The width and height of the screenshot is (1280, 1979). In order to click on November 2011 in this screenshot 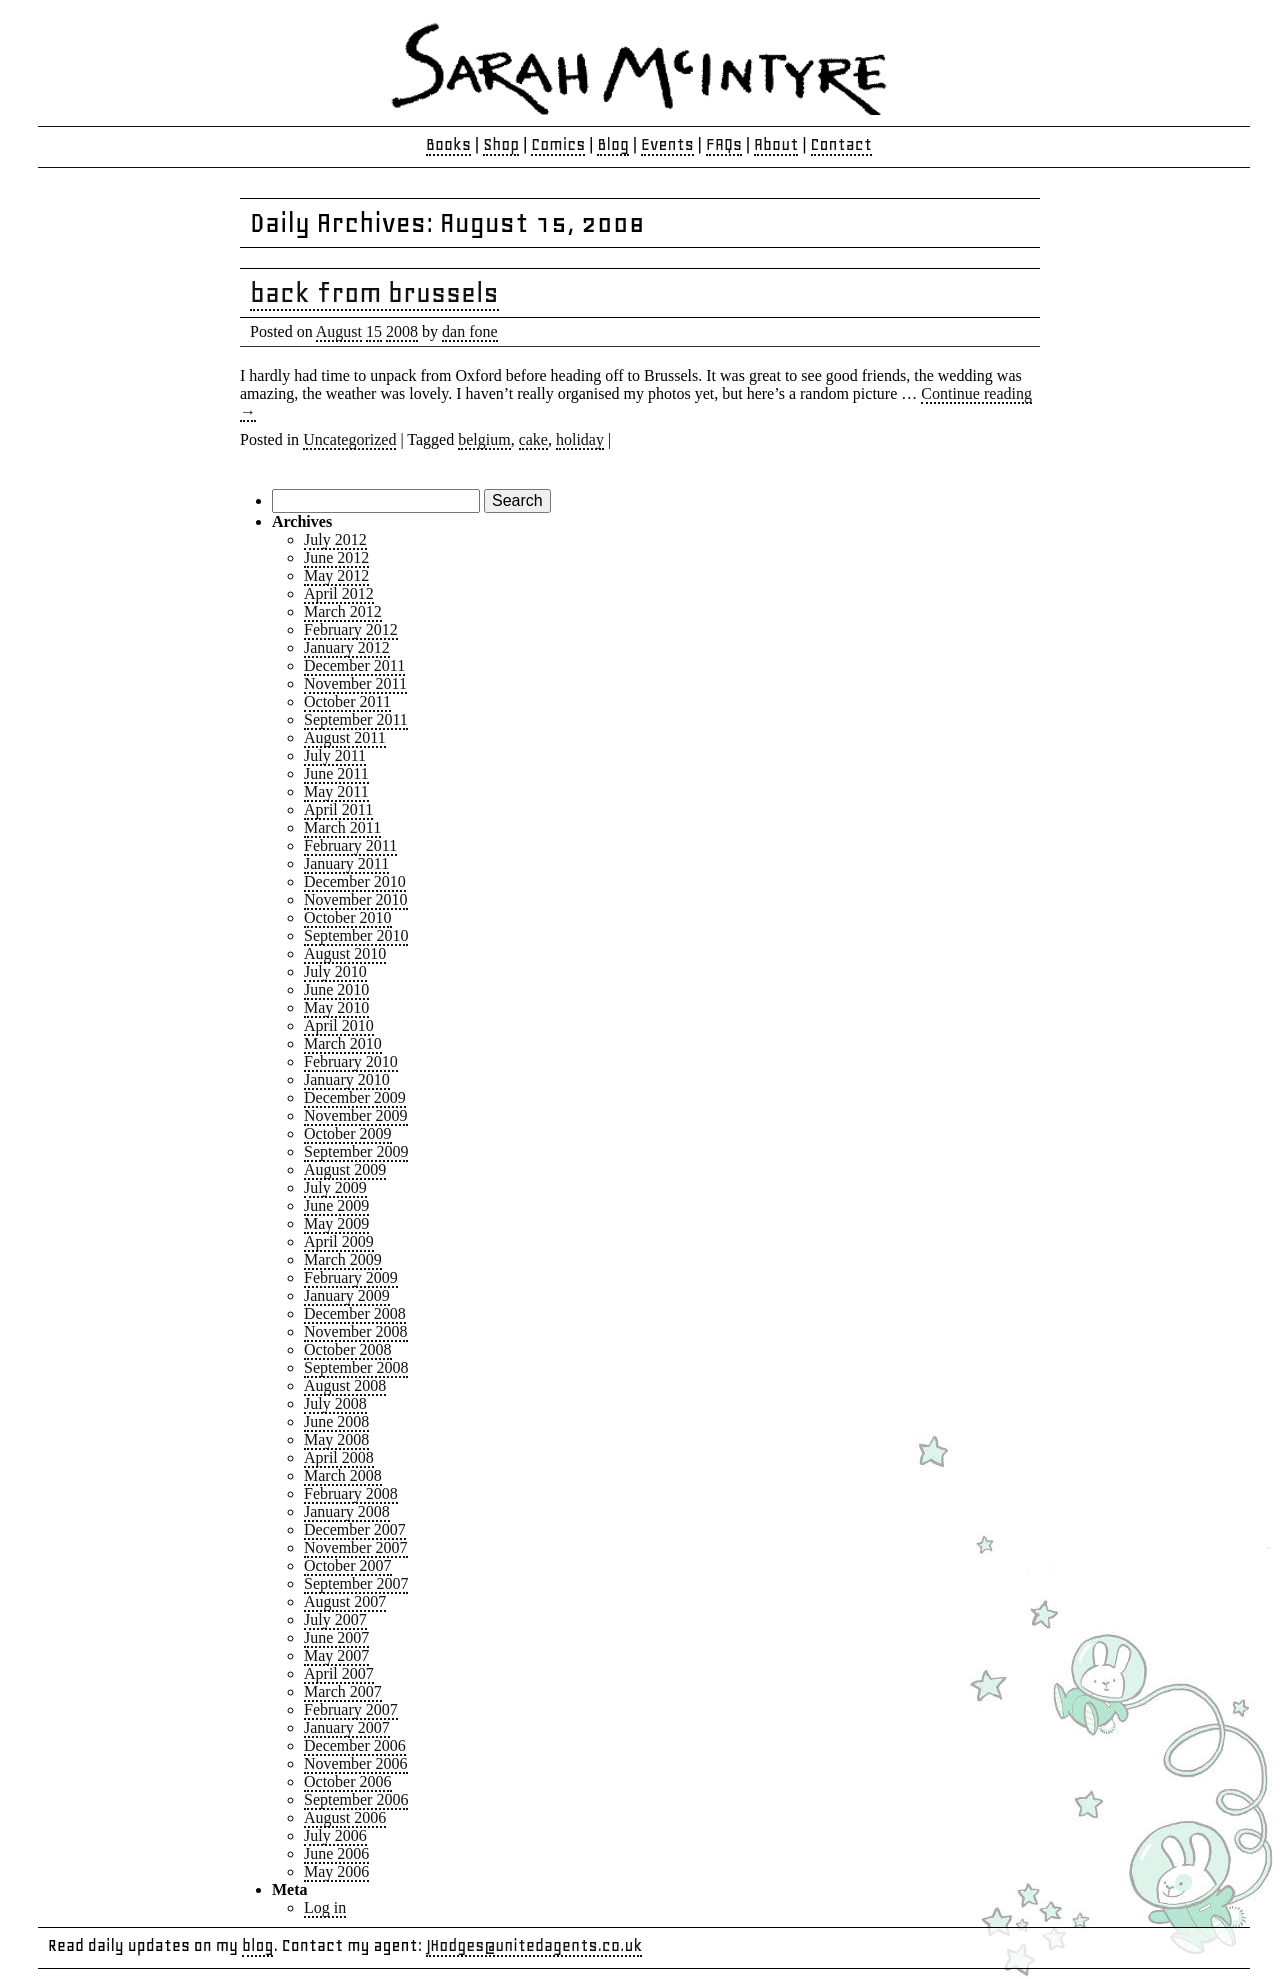, I will do `click(355, 683)`.